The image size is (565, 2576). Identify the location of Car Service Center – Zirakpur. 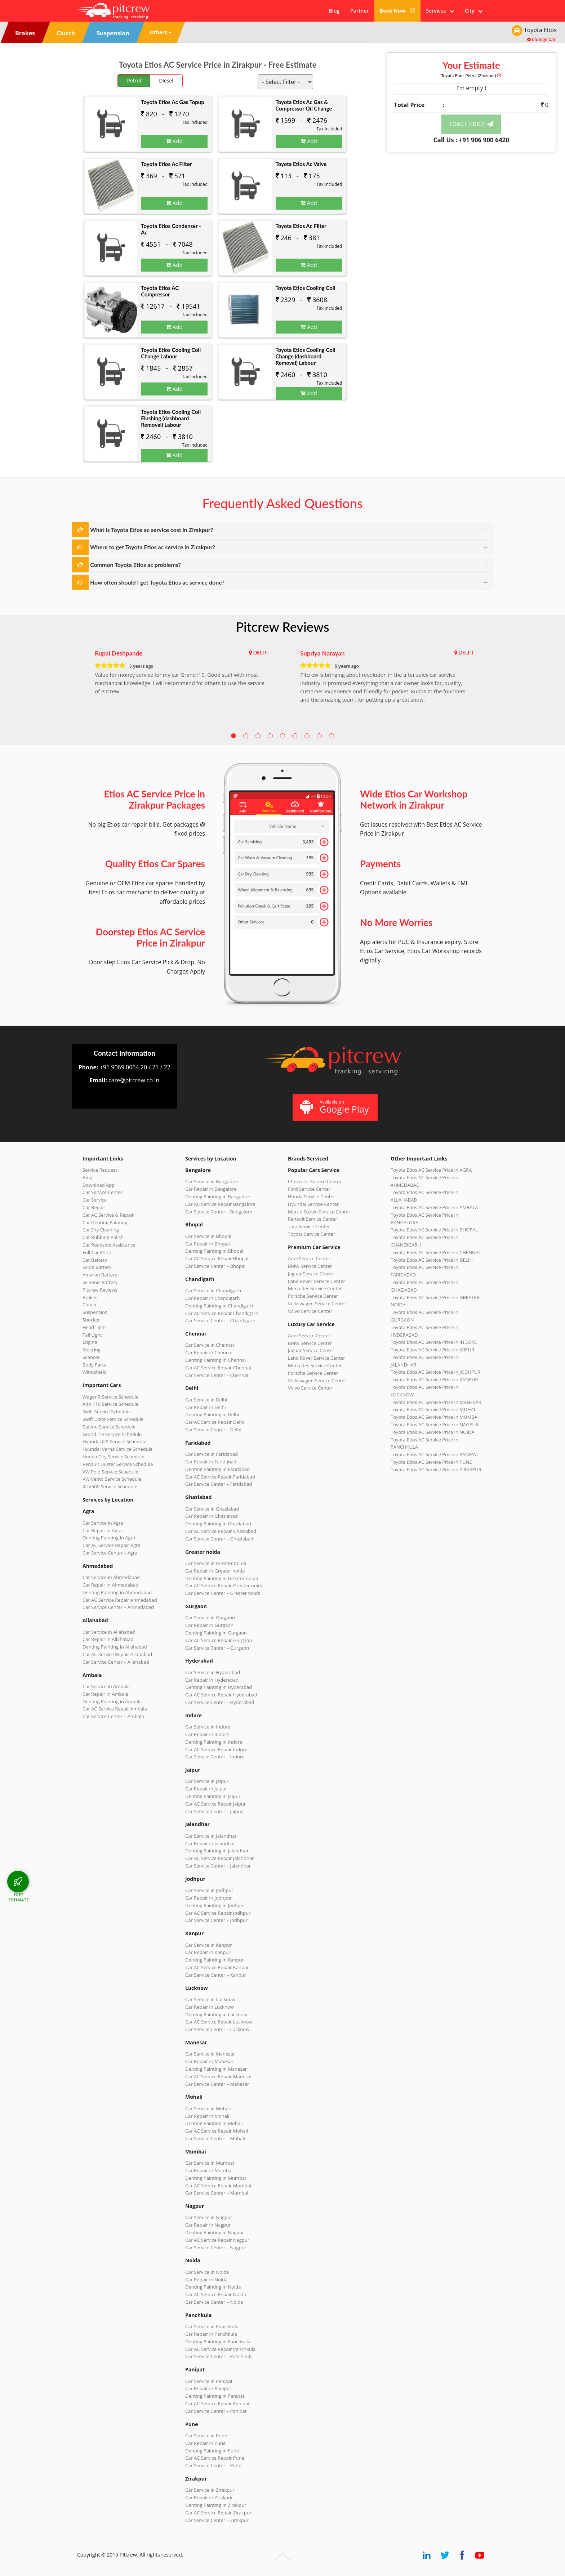
(217, 2520).